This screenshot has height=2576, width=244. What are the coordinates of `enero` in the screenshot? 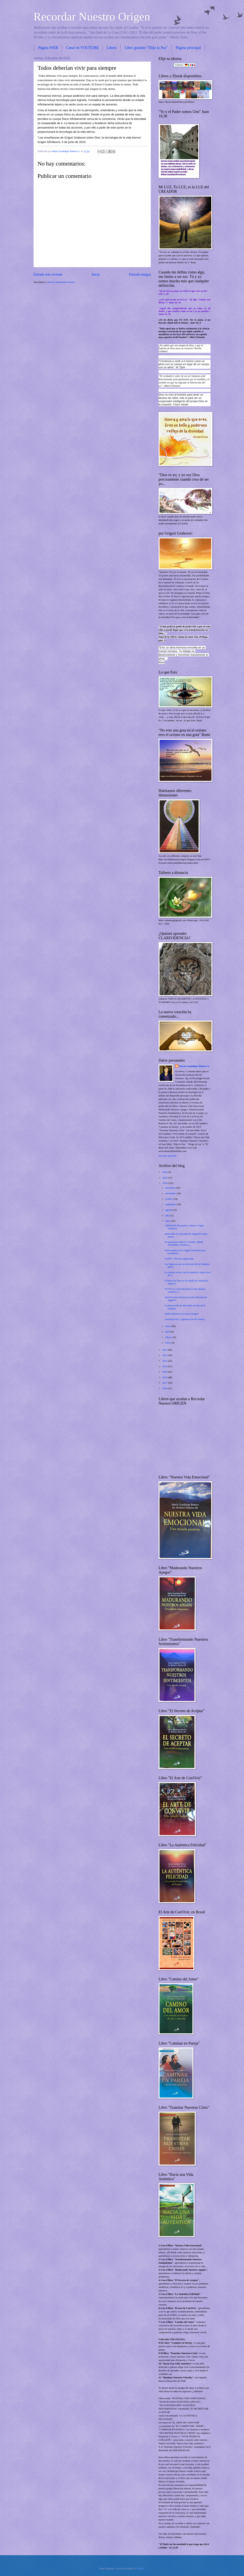 It's located at (168, 1342).